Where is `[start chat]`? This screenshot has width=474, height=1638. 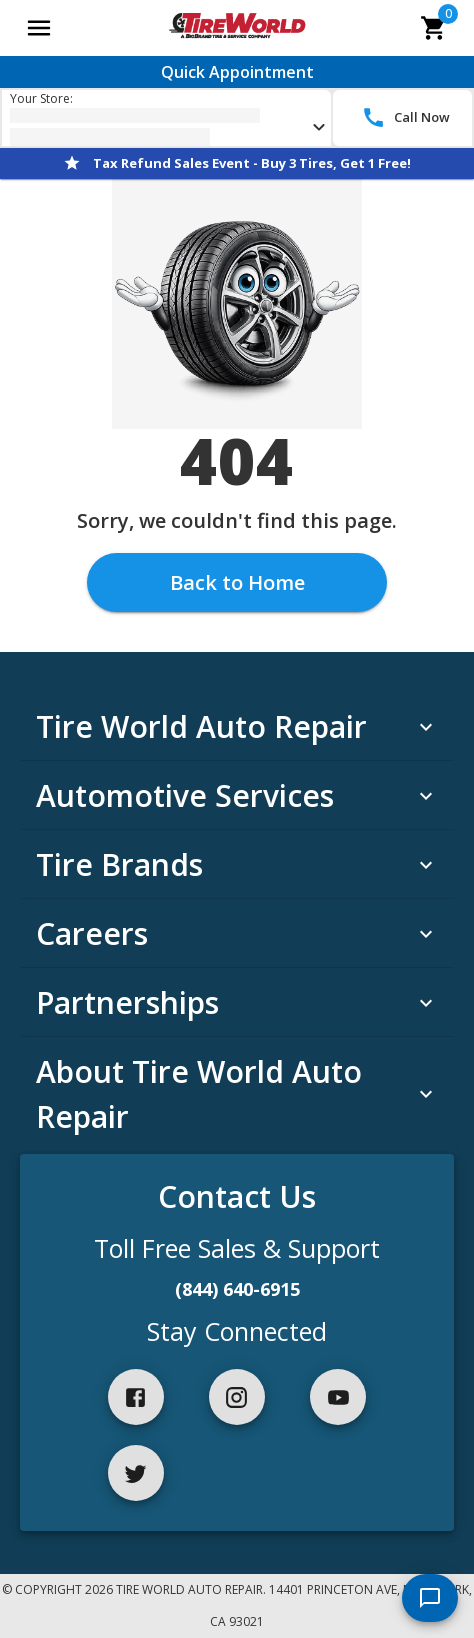 [start chat] is located at coordinates (430, 1598).